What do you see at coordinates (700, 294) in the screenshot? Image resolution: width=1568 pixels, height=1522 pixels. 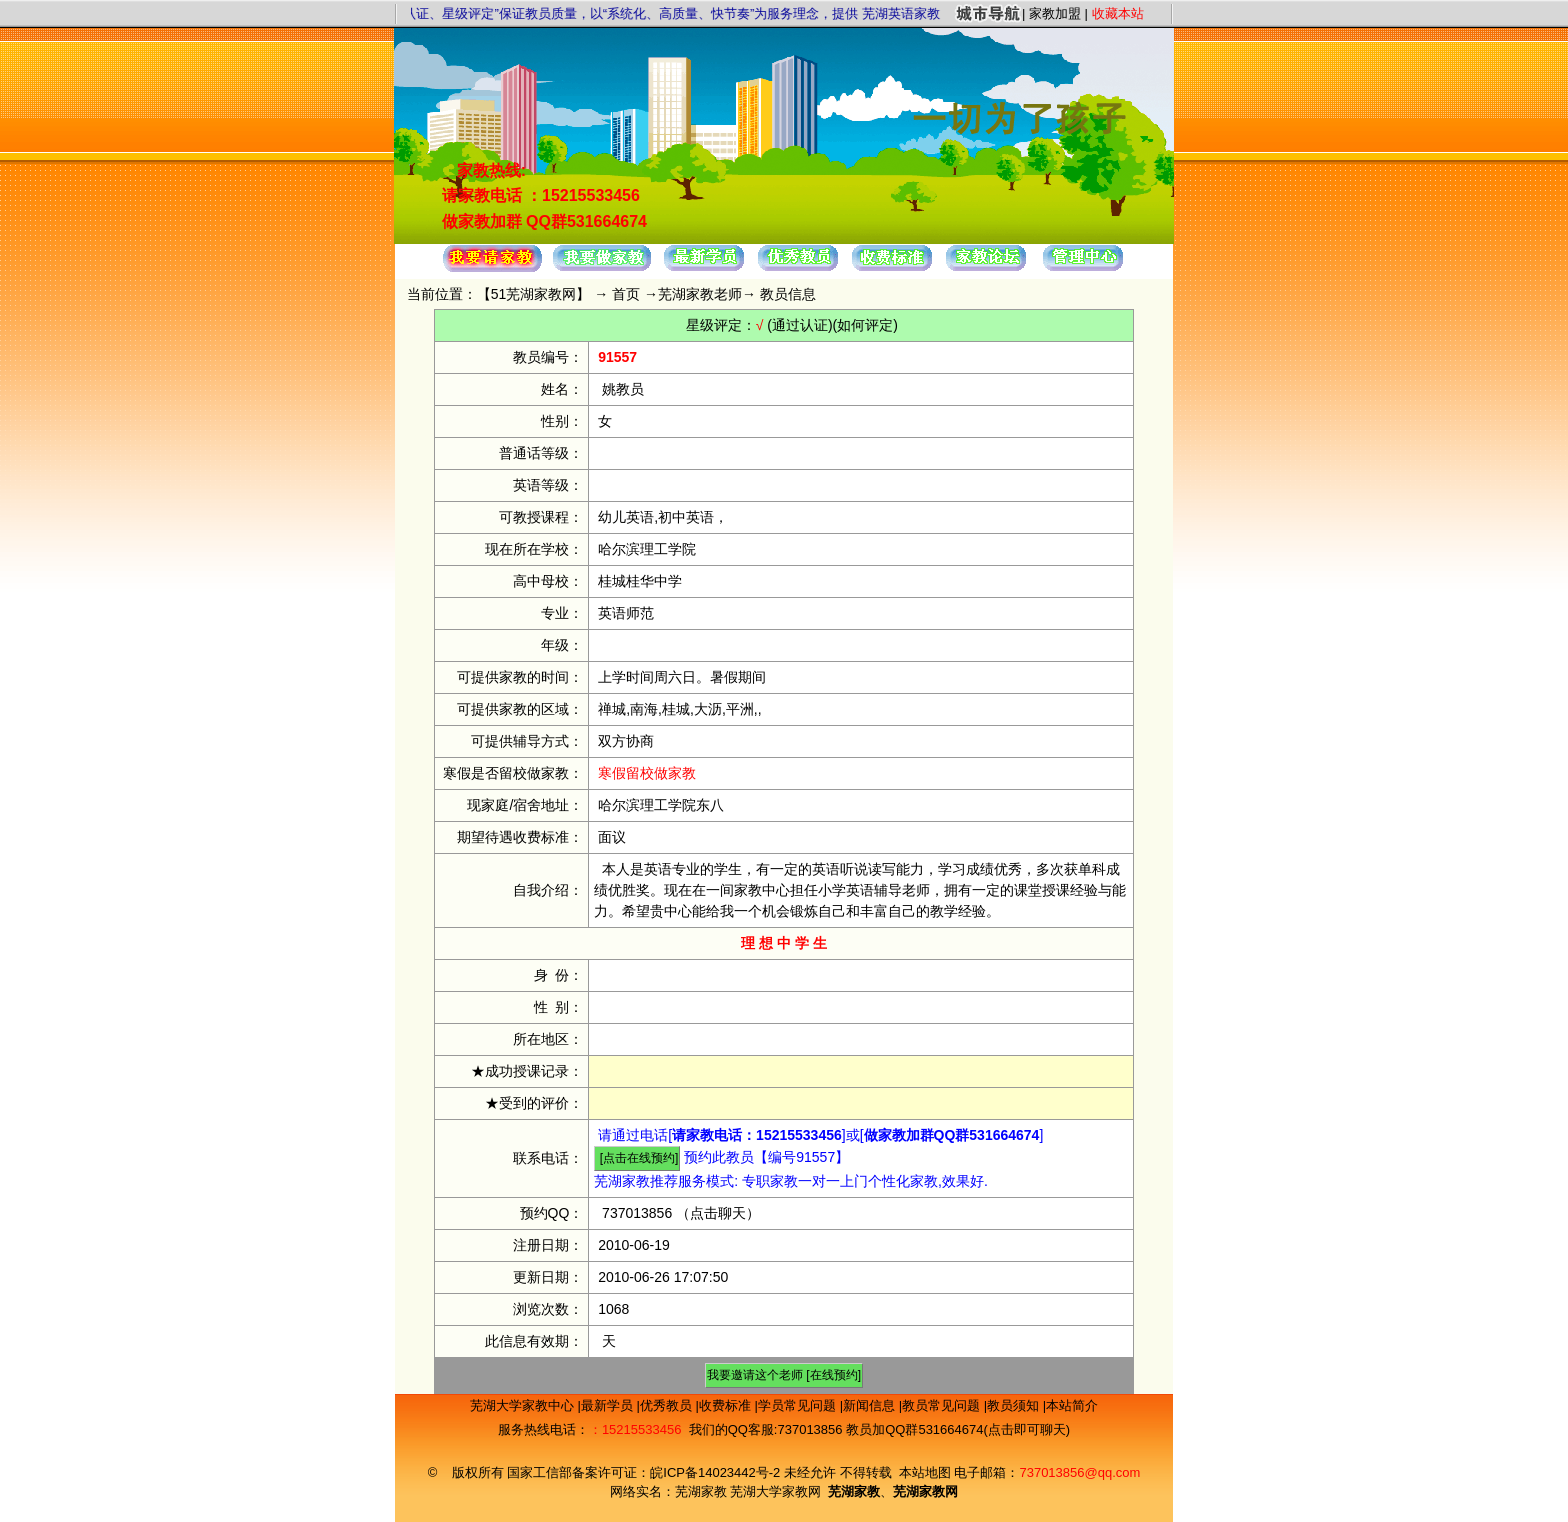 I see `芜湖家教老师` at bounding box center [700, 294].